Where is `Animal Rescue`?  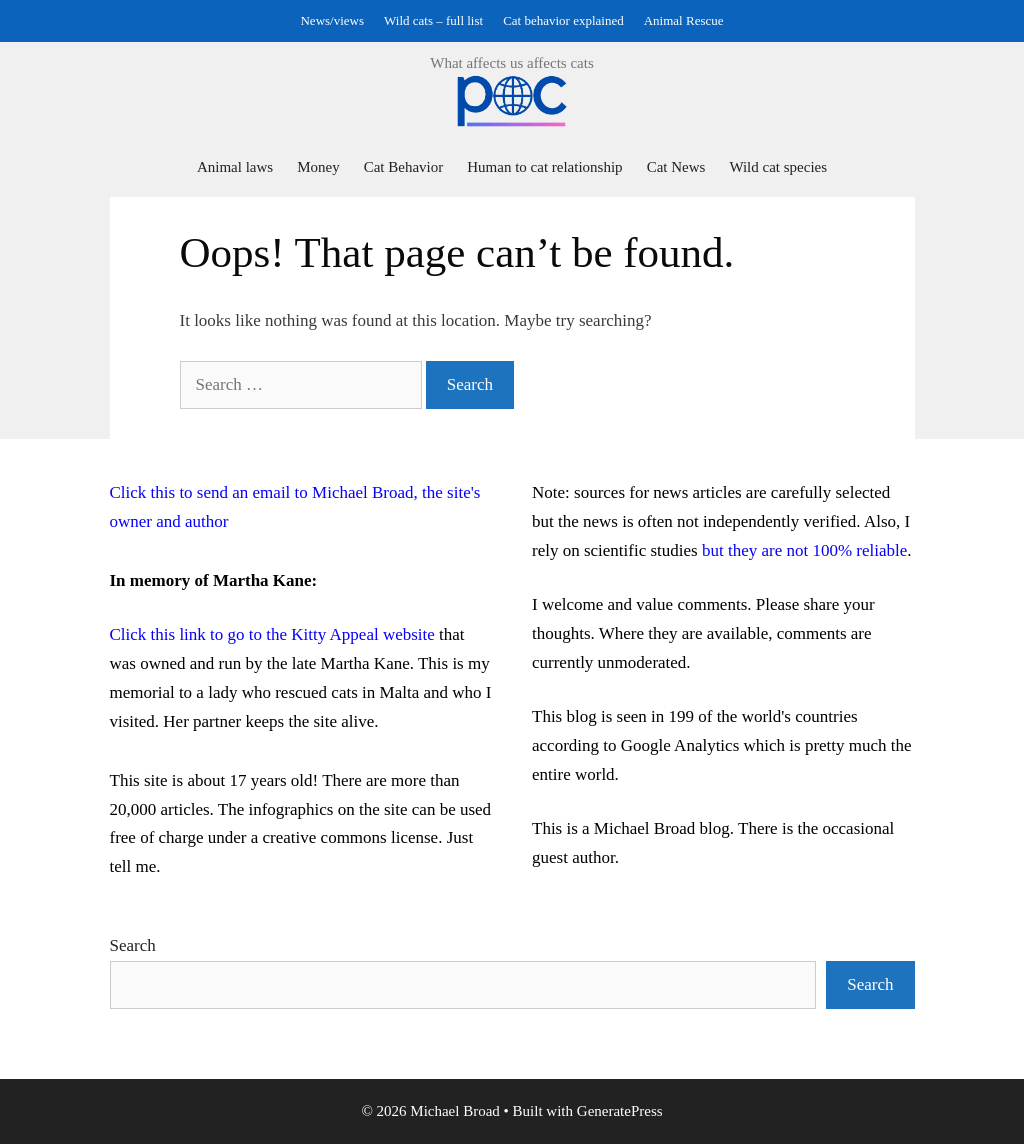
Animal Rescue is located at coordinates (684, 20).